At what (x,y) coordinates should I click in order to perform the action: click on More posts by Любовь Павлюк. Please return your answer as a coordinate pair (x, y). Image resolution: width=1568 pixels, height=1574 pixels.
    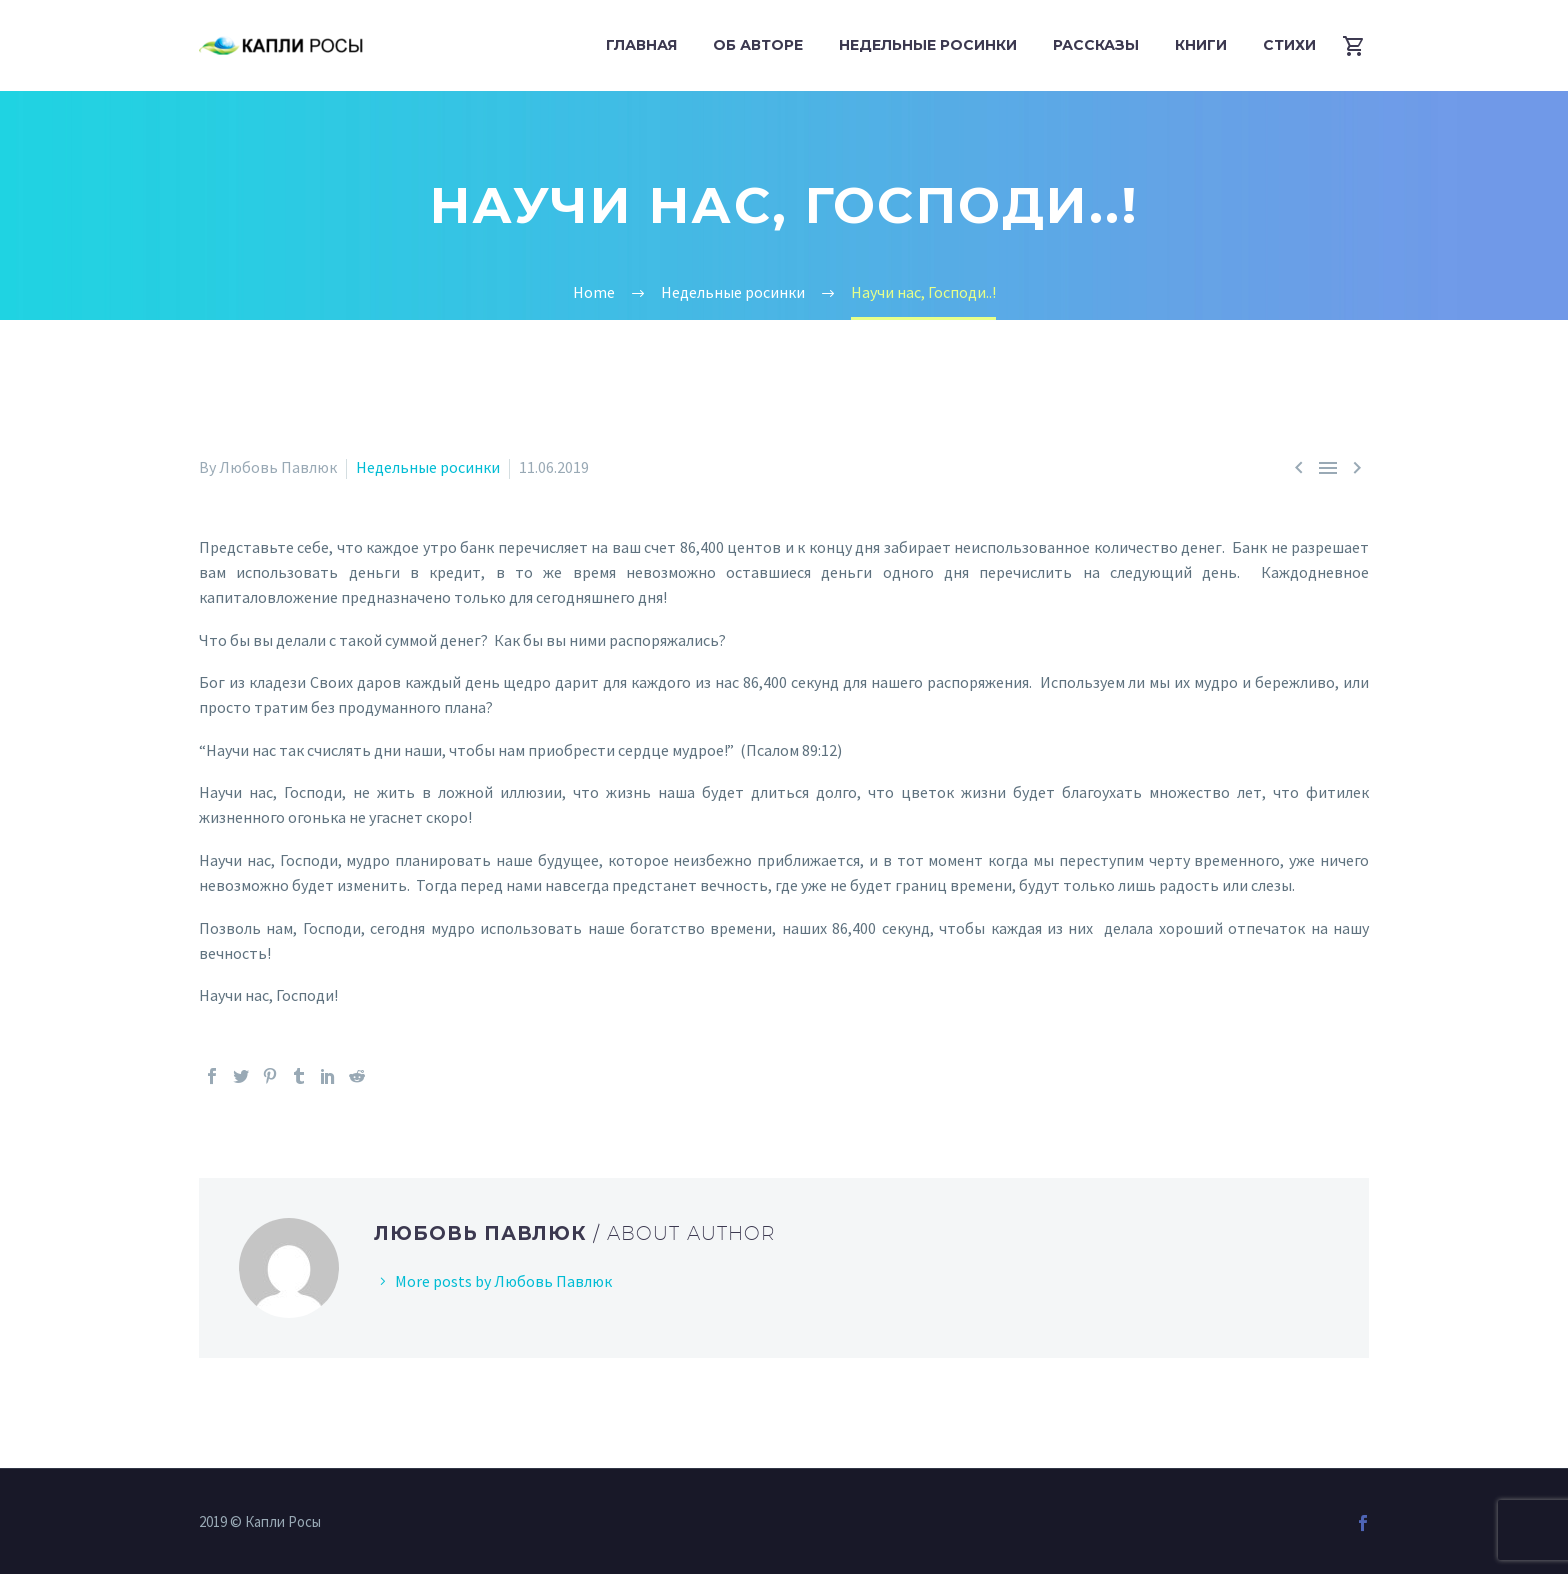
    Looking at the image, I should click on (503, 1281).